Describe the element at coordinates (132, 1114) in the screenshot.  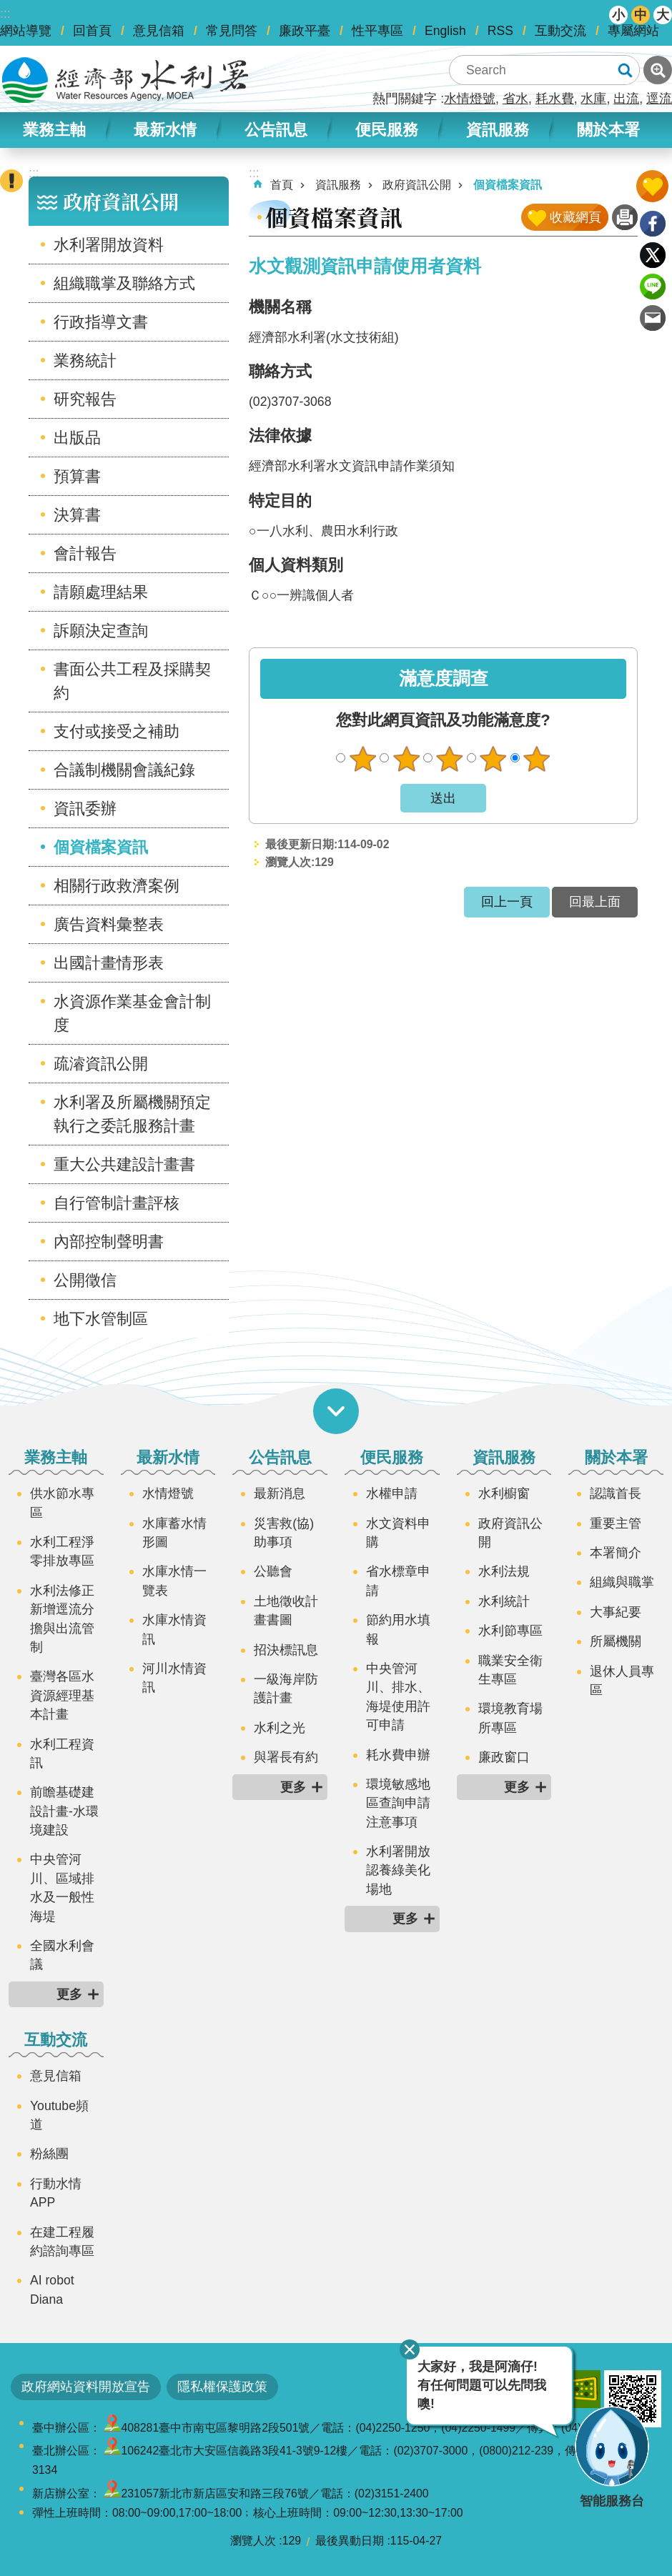
I see `水利署及所屬機關預定執行之委託服務計畫` at that location.